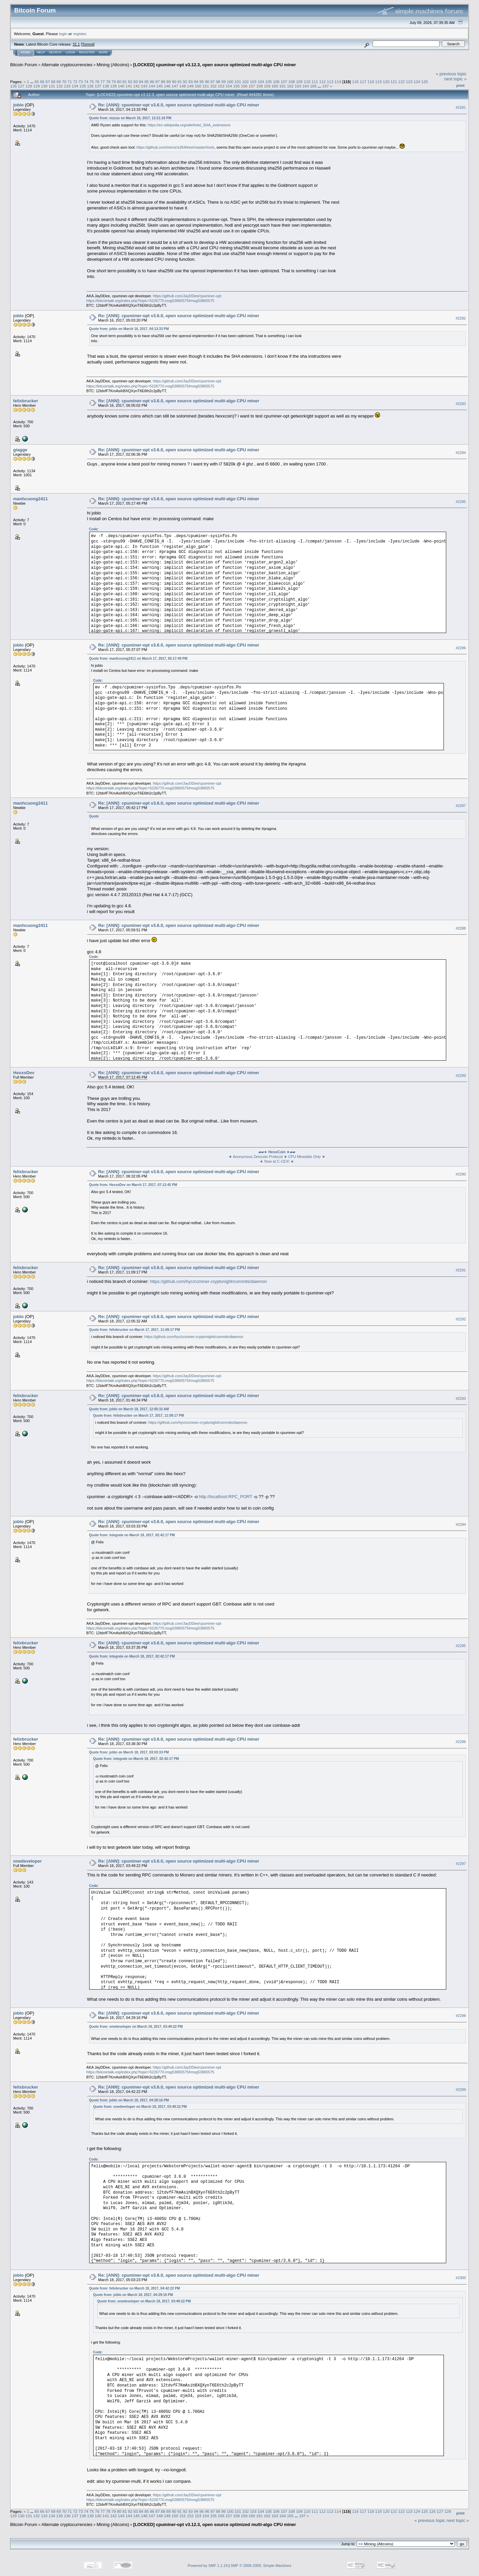 The width and height of the screenshot is (479, 2576). What do you see at coordinates (108, 81) in the screenshot?
I see `78` at bounding box center [108, 81].